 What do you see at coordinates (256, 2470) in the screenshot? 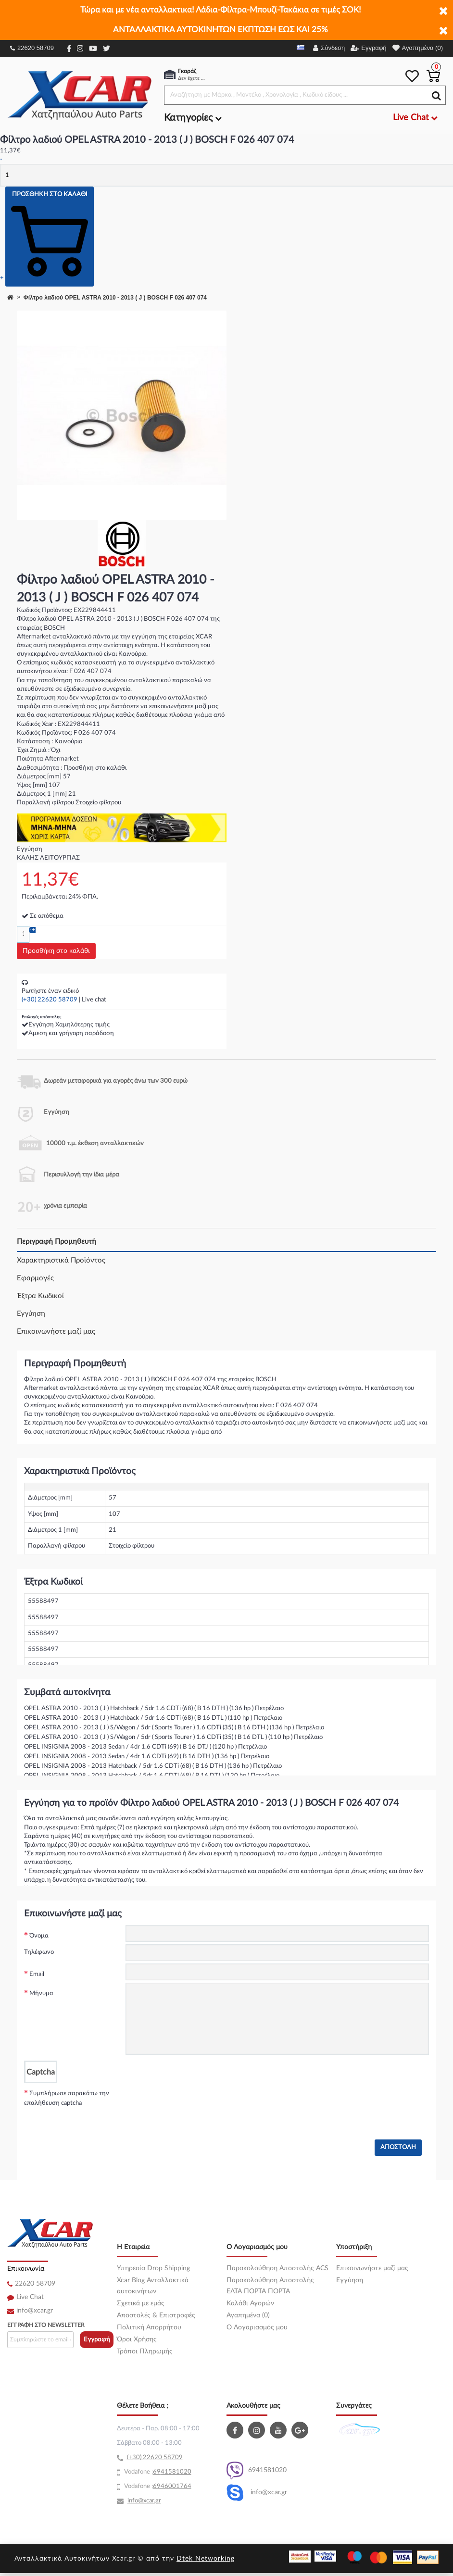
I see `6941581020` at bounding box center [256, 2470].